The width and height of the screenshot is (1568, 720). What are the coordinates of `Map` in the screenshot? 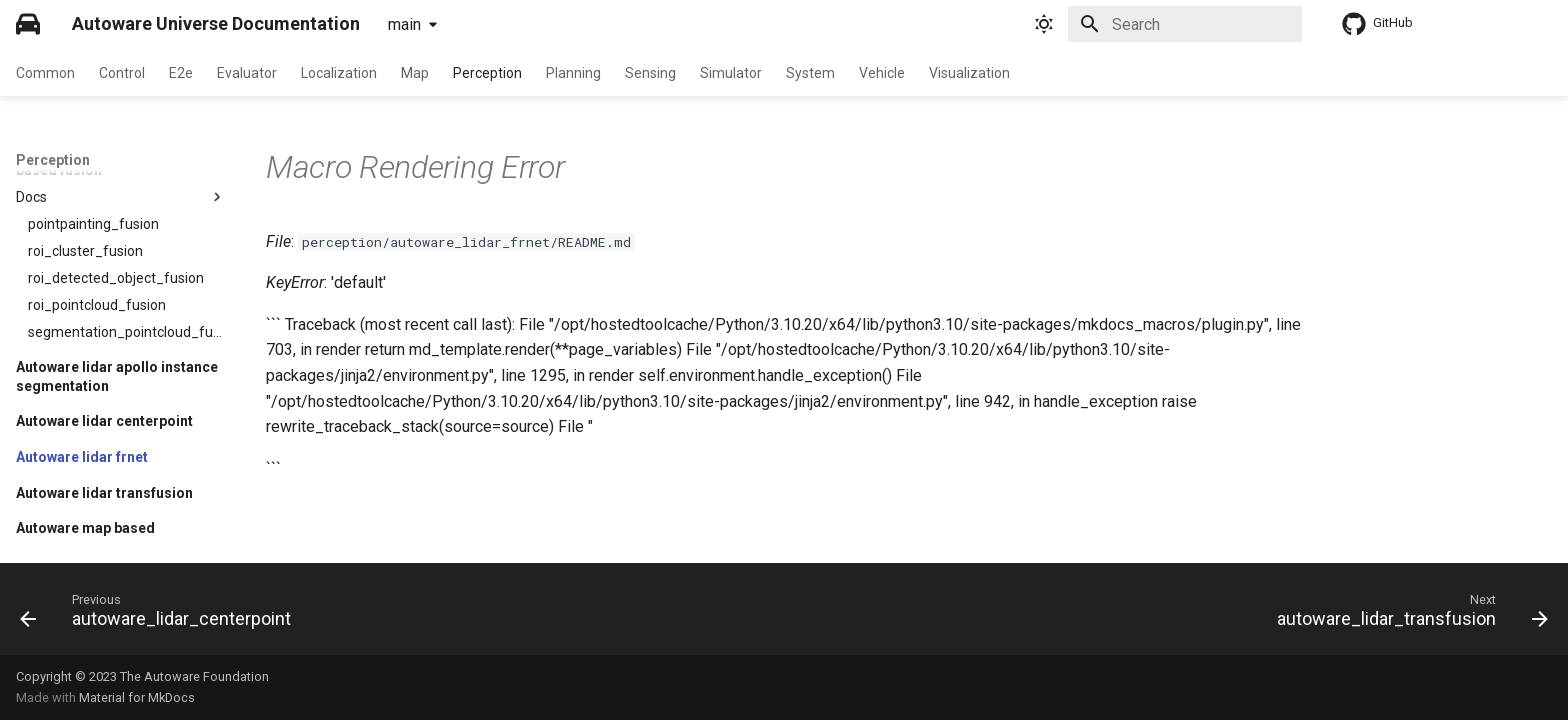 It's located at (415, 73).